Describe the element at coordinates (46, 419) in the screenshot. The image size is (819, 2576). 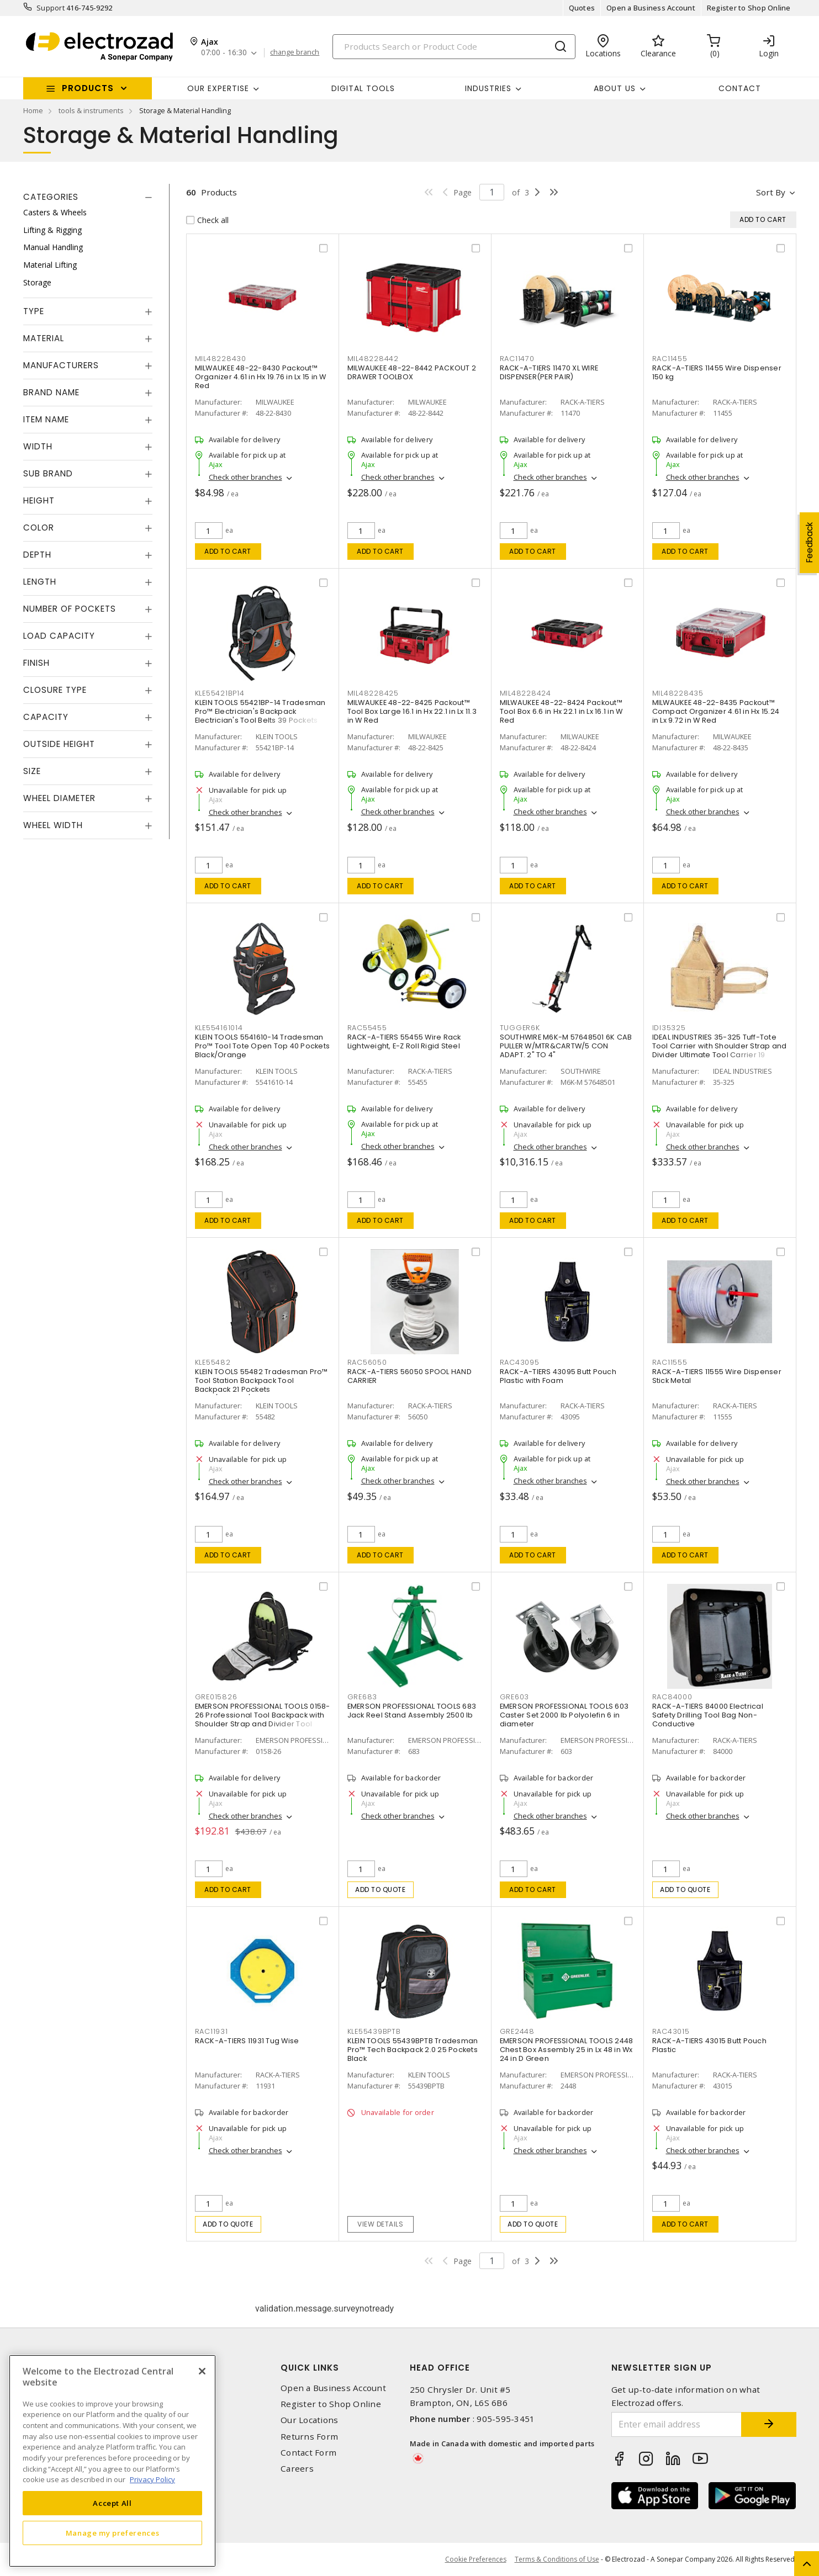
I see `Item Name` at that location.